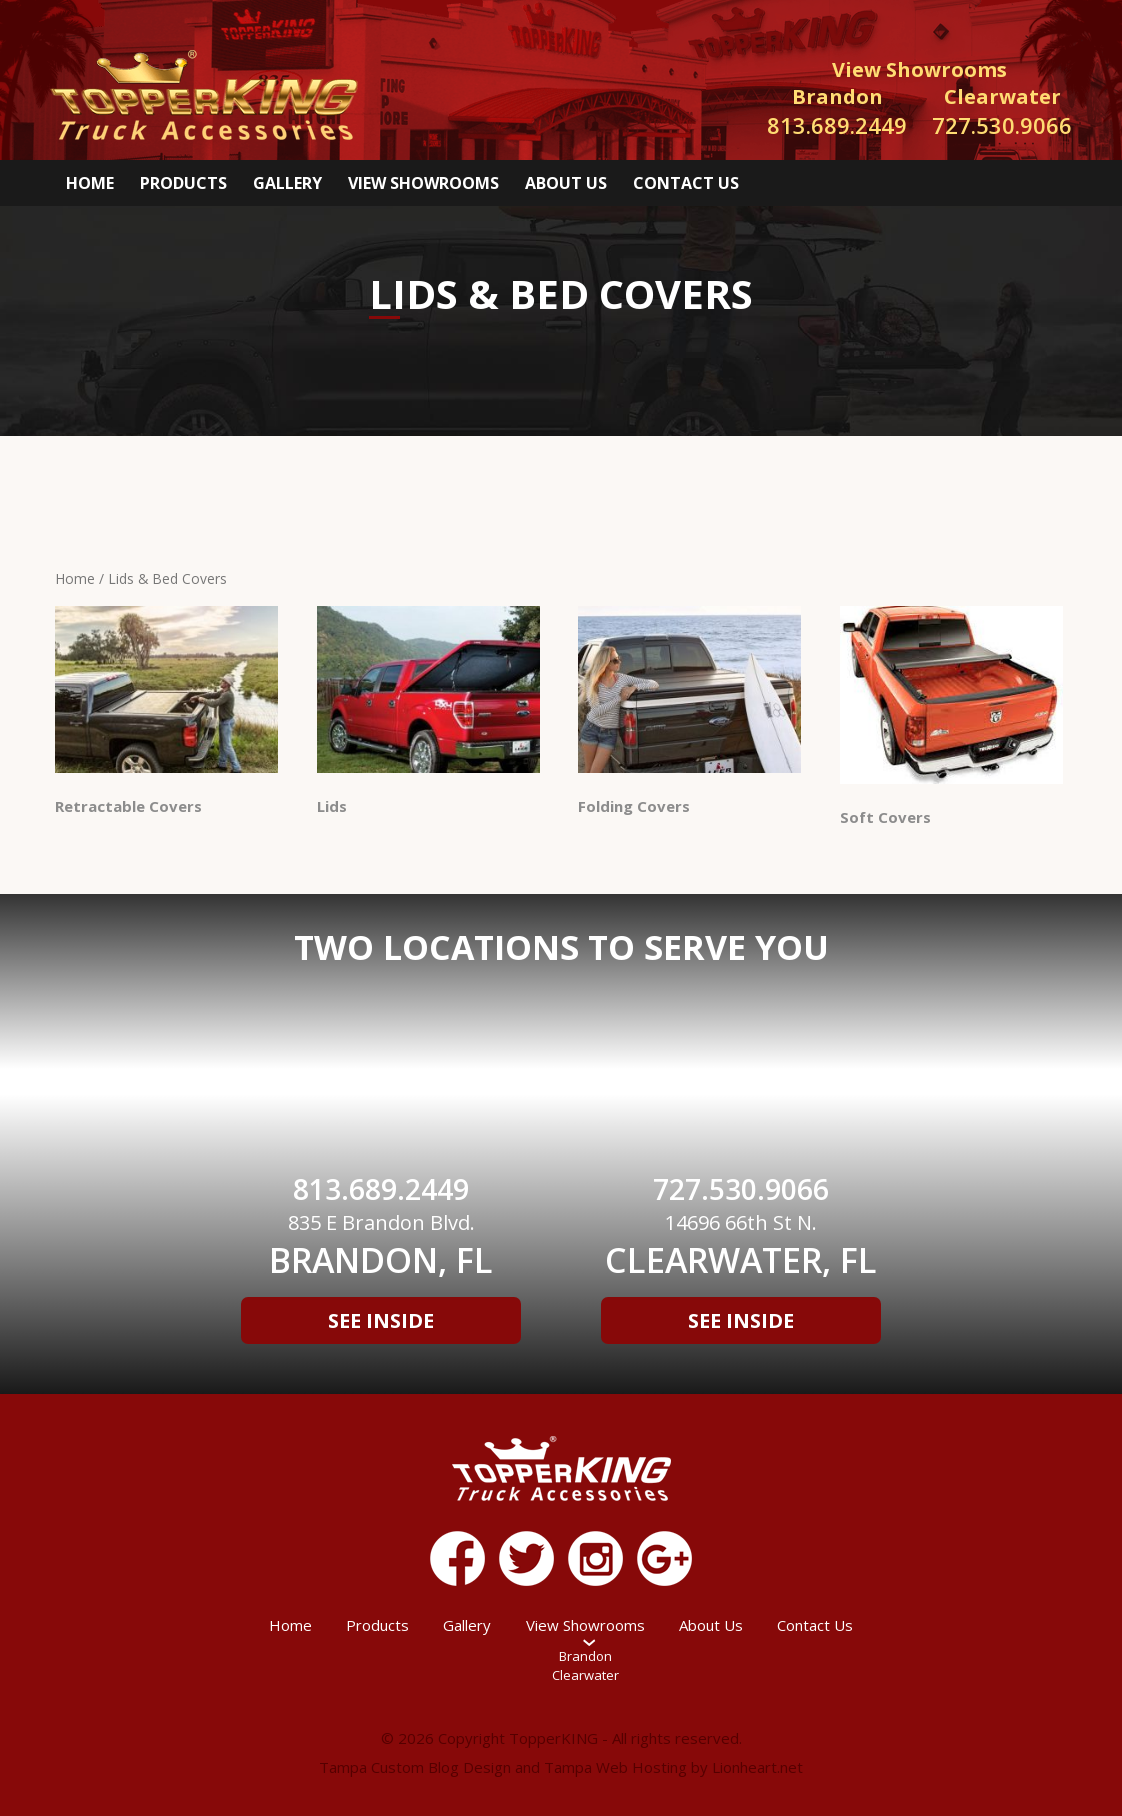  Describe the element at coordinates (757, 1767) in the screenshot. I see `Lionheart.net` at that location.